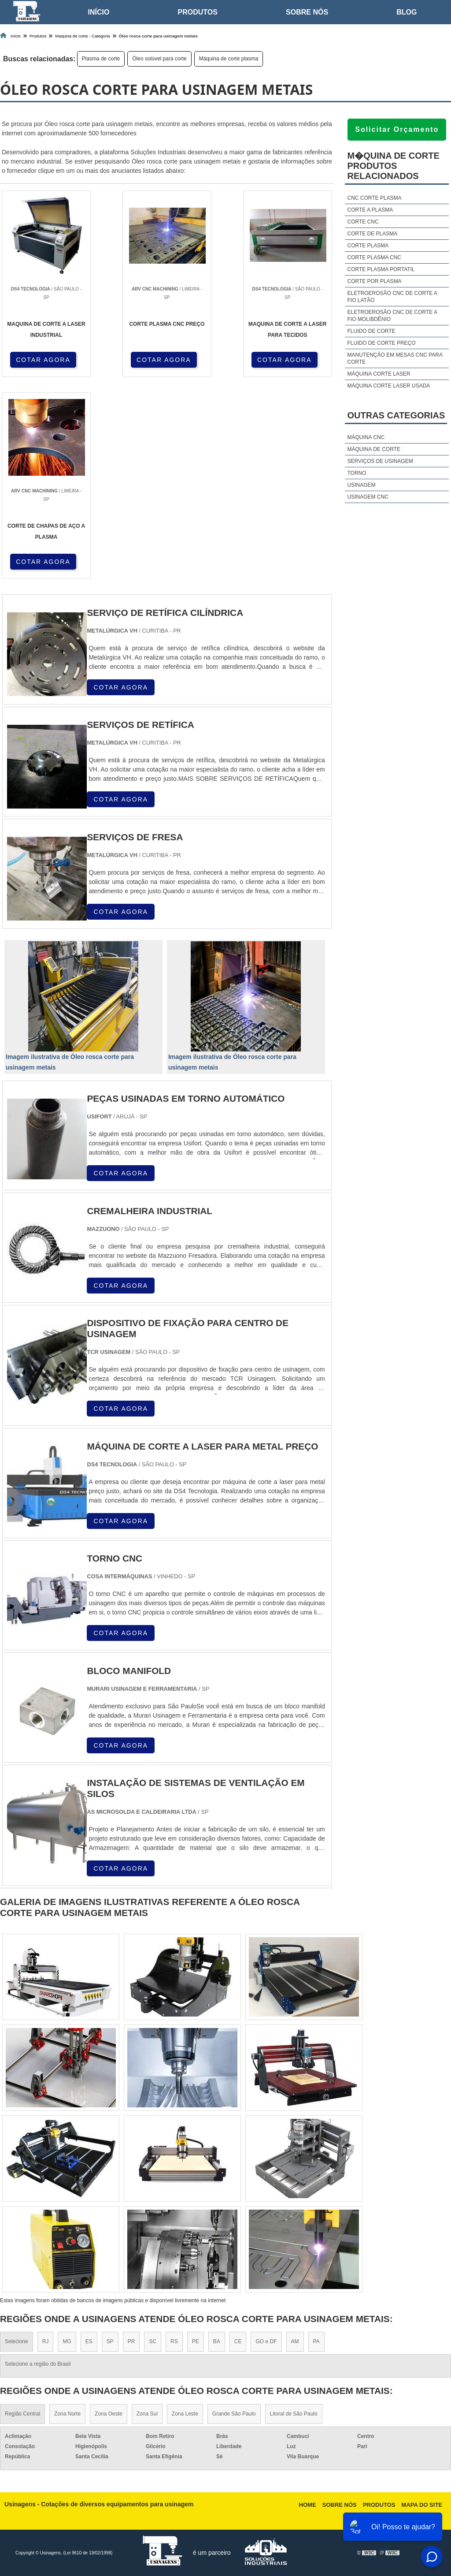  What do you see at coordinates (370, 210) in the screenshot?
I see `Corte a plasma` at bounding box center [370, 210].